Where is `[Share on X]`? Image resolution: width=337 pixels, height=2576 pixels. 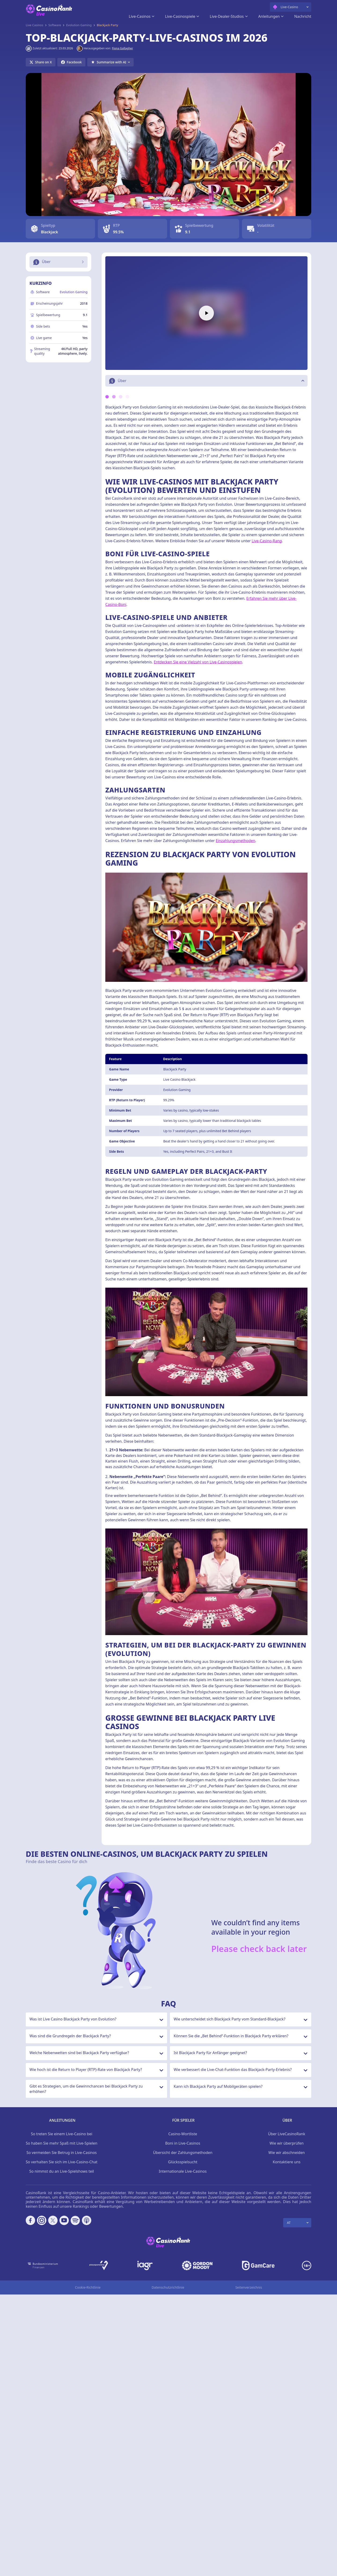
[Share on X] is located at coordinates (40, 62).